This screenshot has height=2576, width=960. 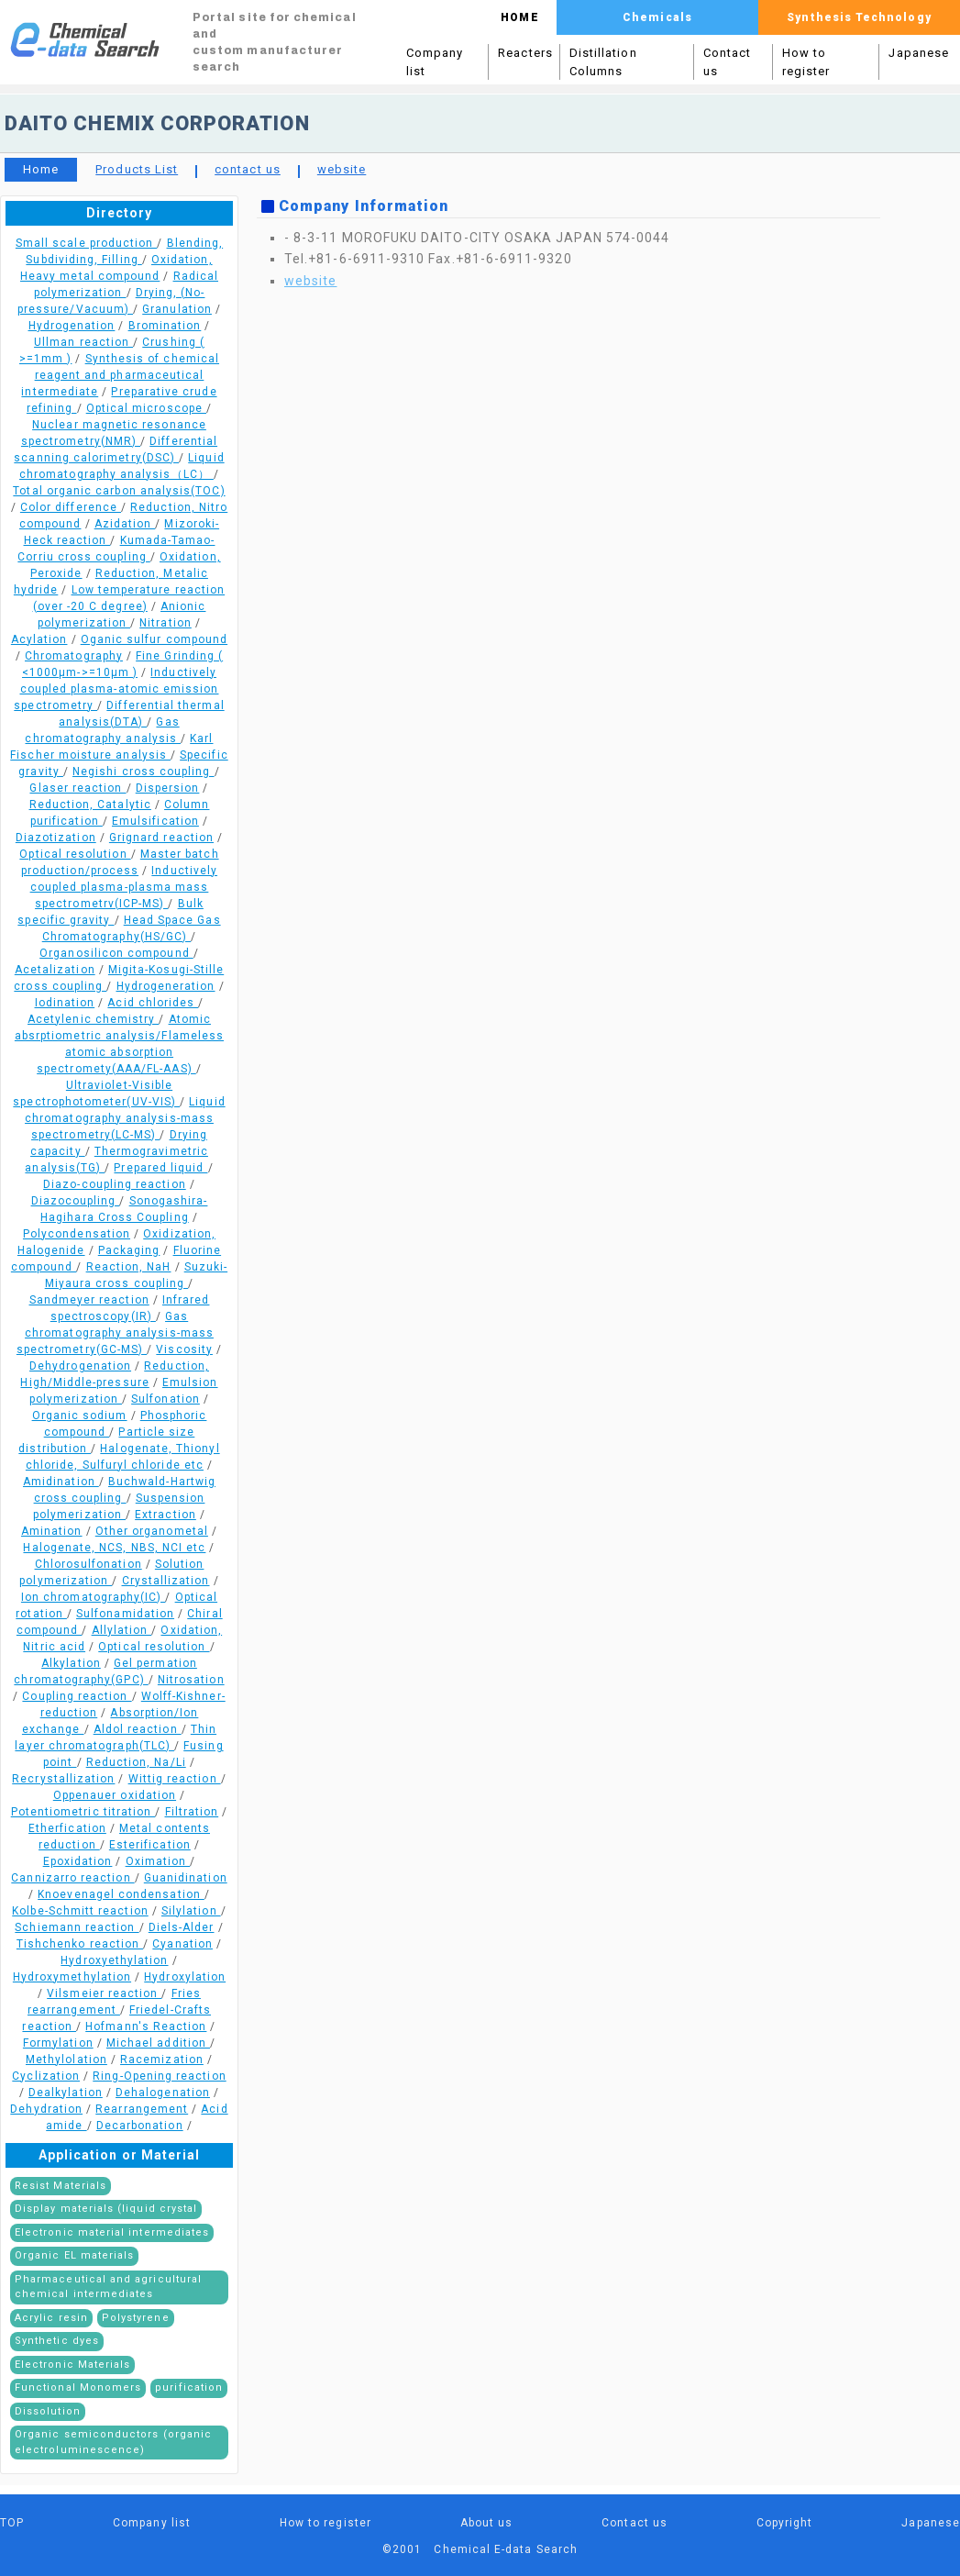 What do you see at coordinates (114, 1960) in the screenshot?
I see `Hydroxyethylation` at bounding box center [114, 1960].